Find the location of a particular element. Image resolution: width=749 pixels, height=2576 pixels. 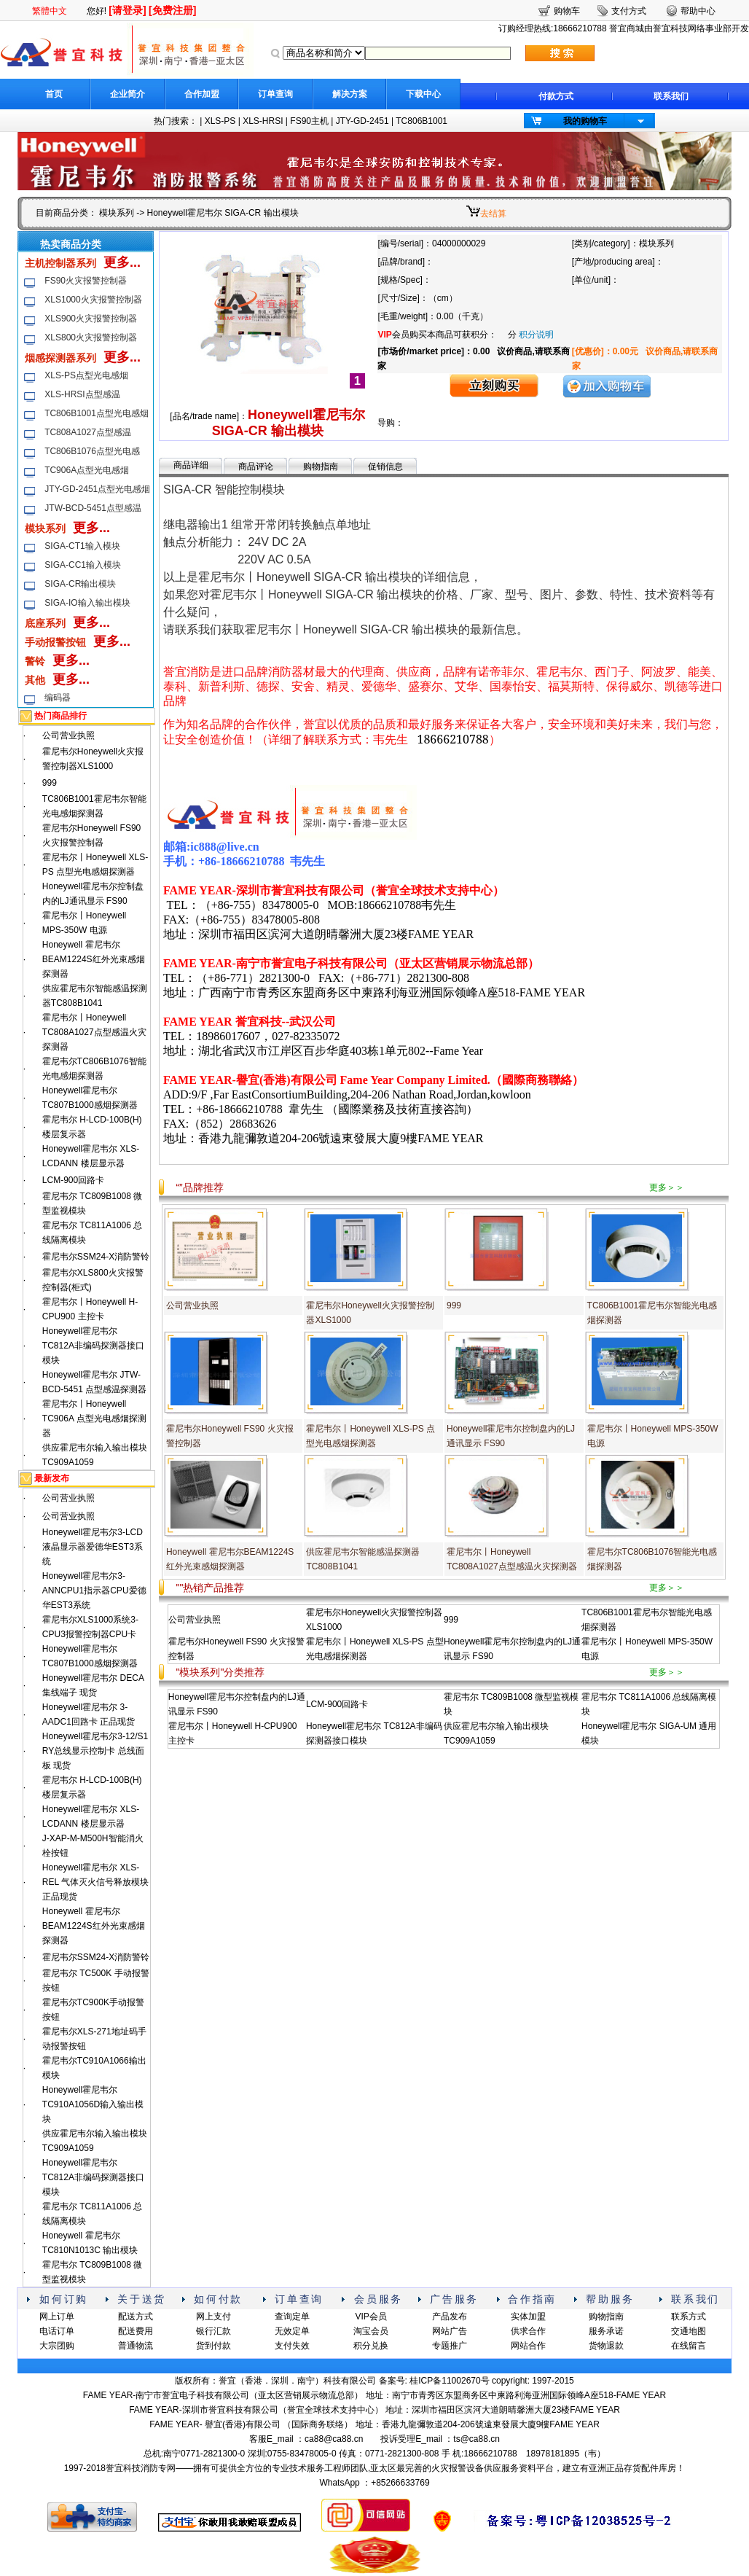

网站合作 is located at coordinates (528, 2346).